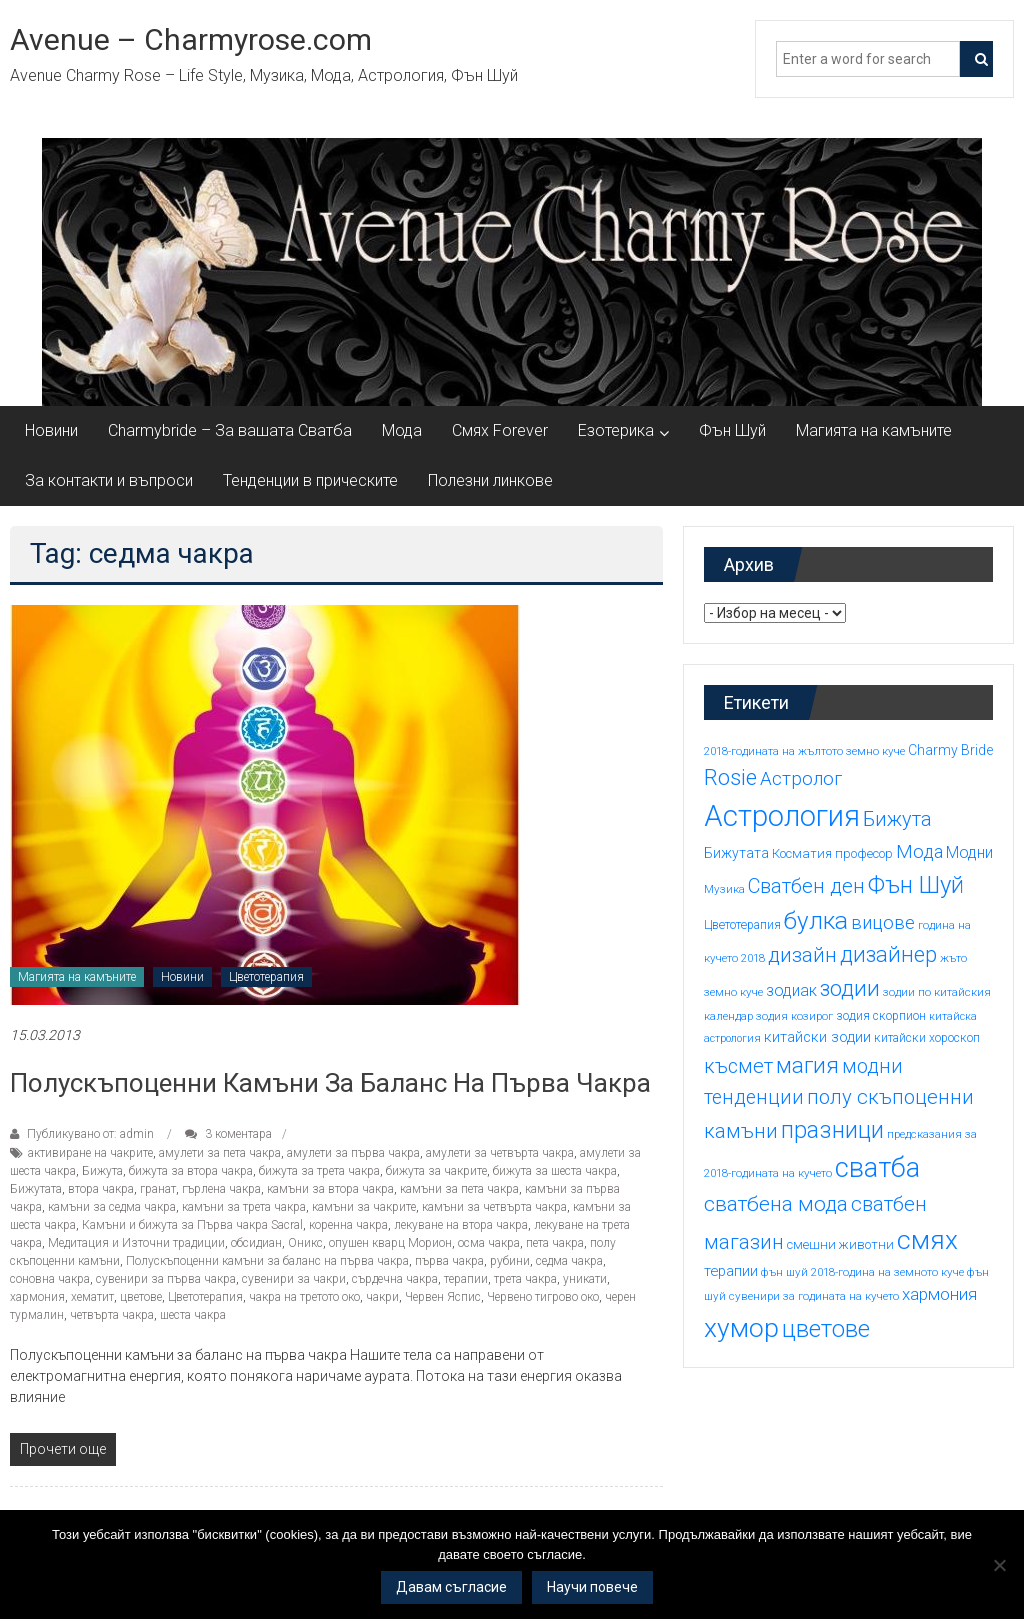 The image size is (1024, 1619). Describe the element at coordinates (999, 1565) in the screenshot. I see `[No]` at that location.